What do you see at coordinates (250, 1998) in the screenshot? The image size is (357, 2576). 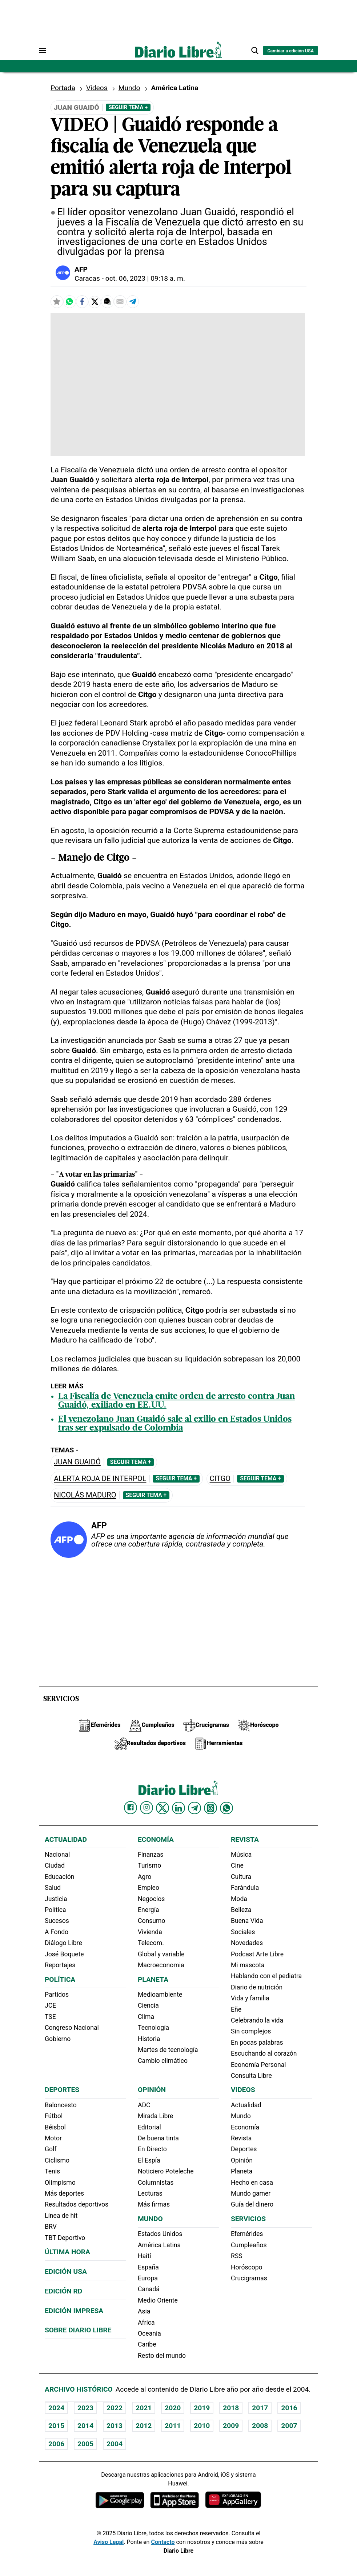 I see `Vida y familia` at bounding box center [250, 1998].